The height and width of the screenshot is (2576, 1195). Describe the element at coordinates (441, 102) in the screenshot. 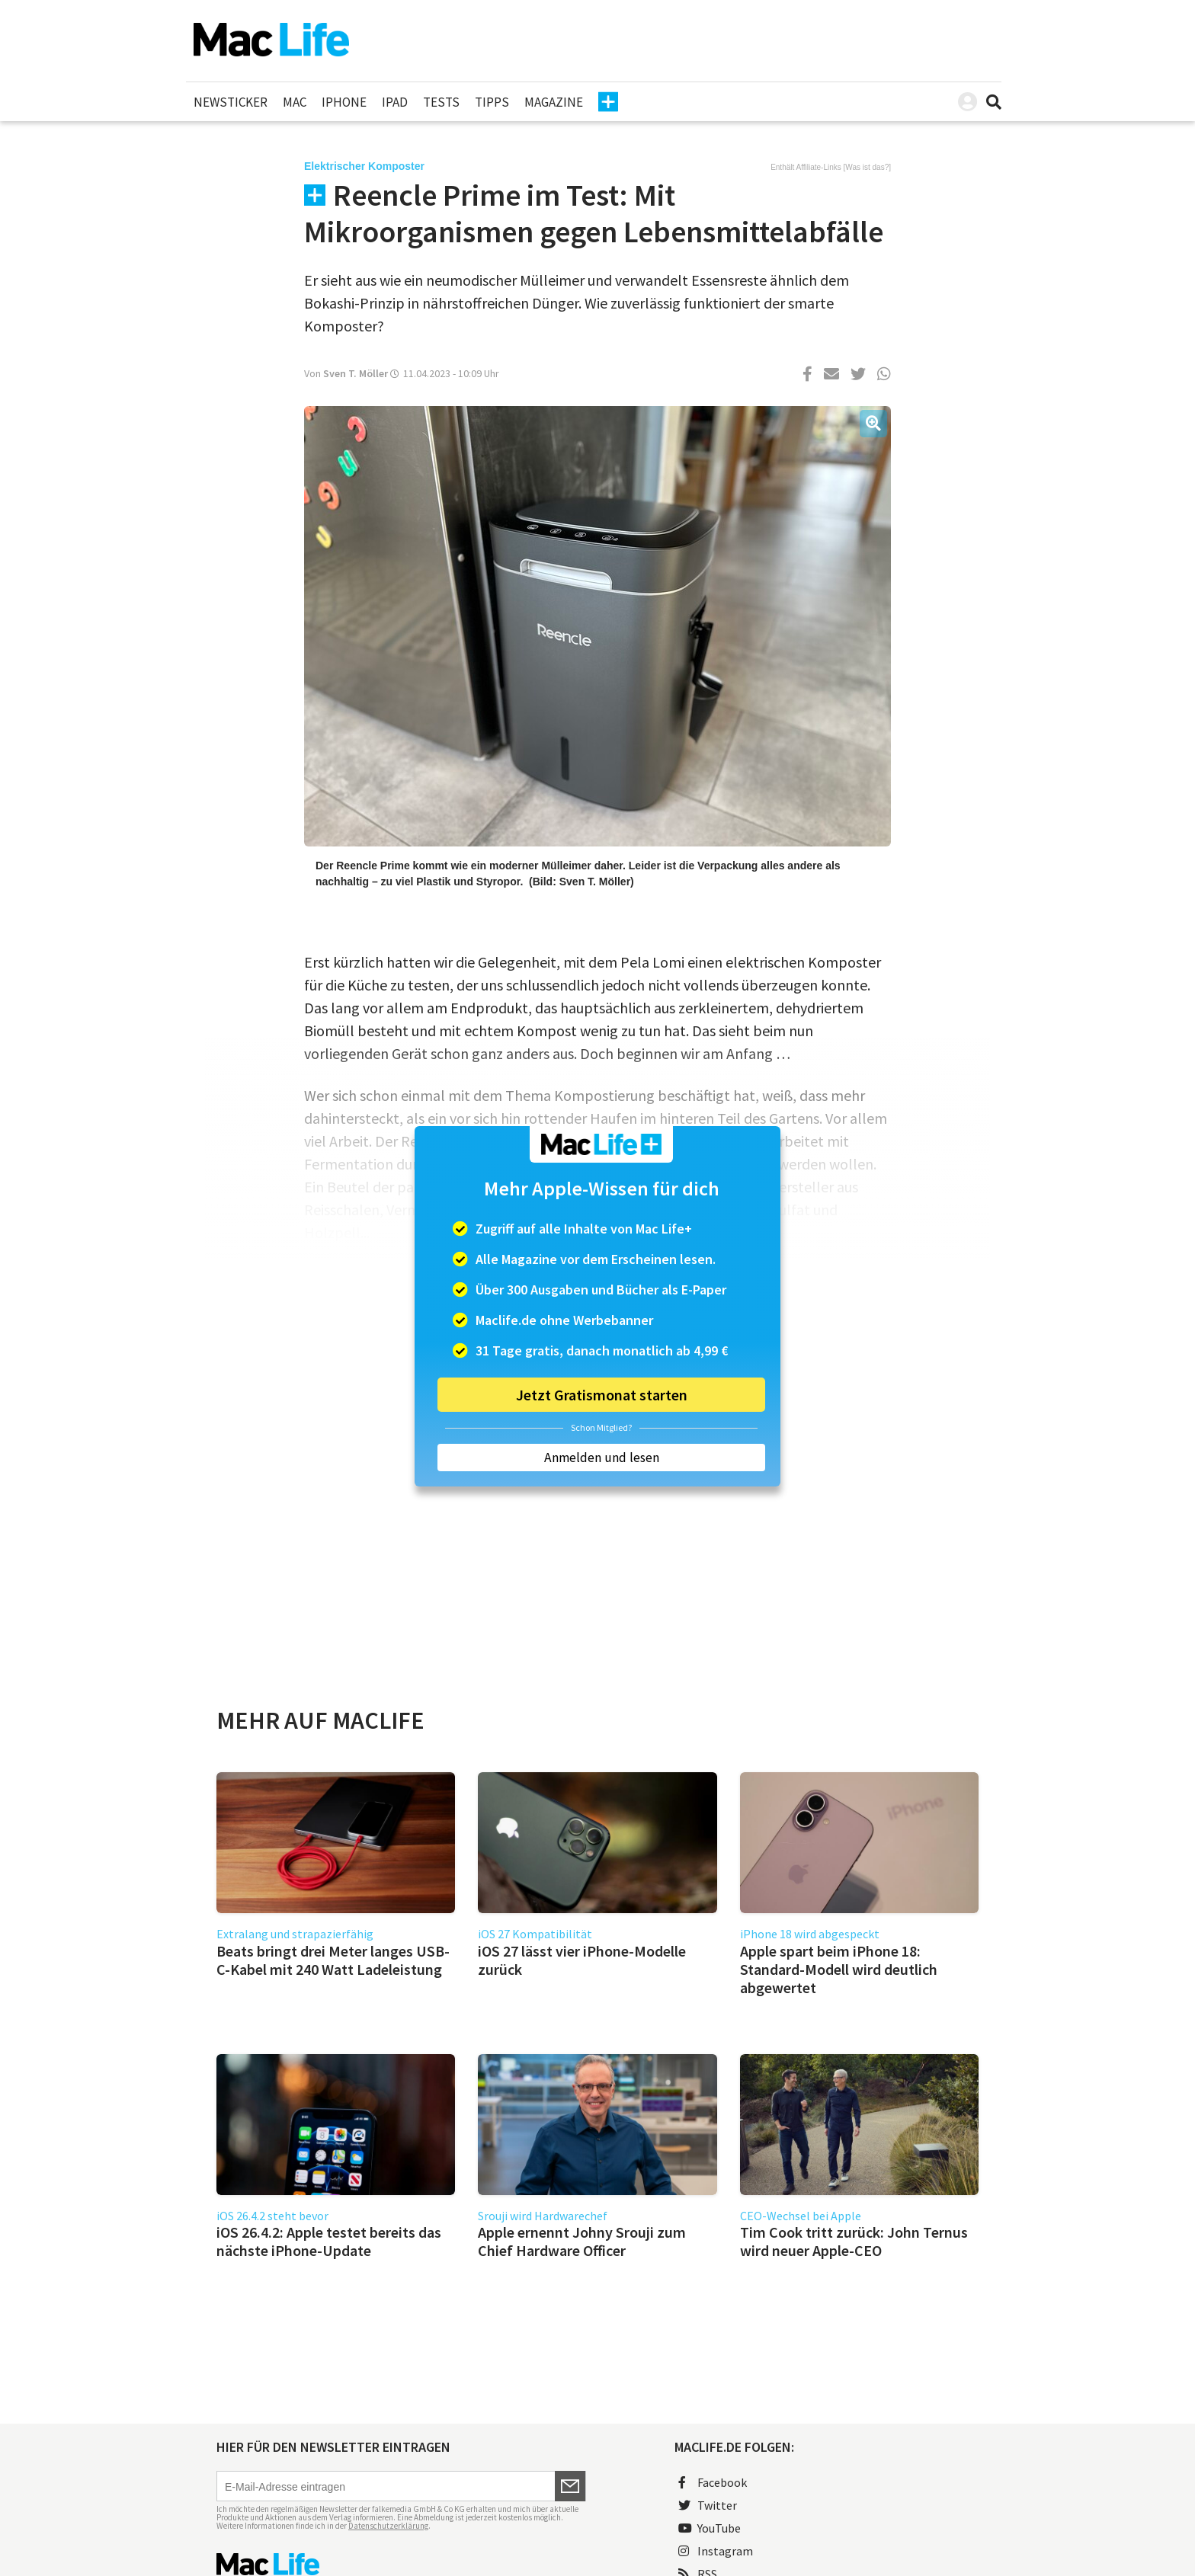

I see `Tests` at that location.